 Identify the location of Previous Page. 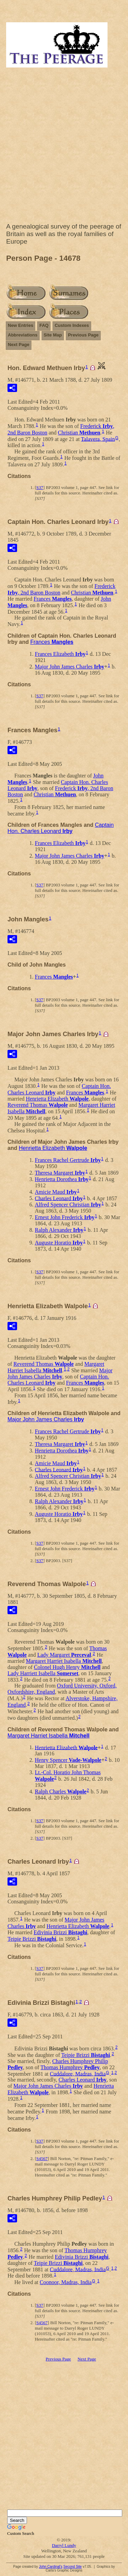
(83, 335).